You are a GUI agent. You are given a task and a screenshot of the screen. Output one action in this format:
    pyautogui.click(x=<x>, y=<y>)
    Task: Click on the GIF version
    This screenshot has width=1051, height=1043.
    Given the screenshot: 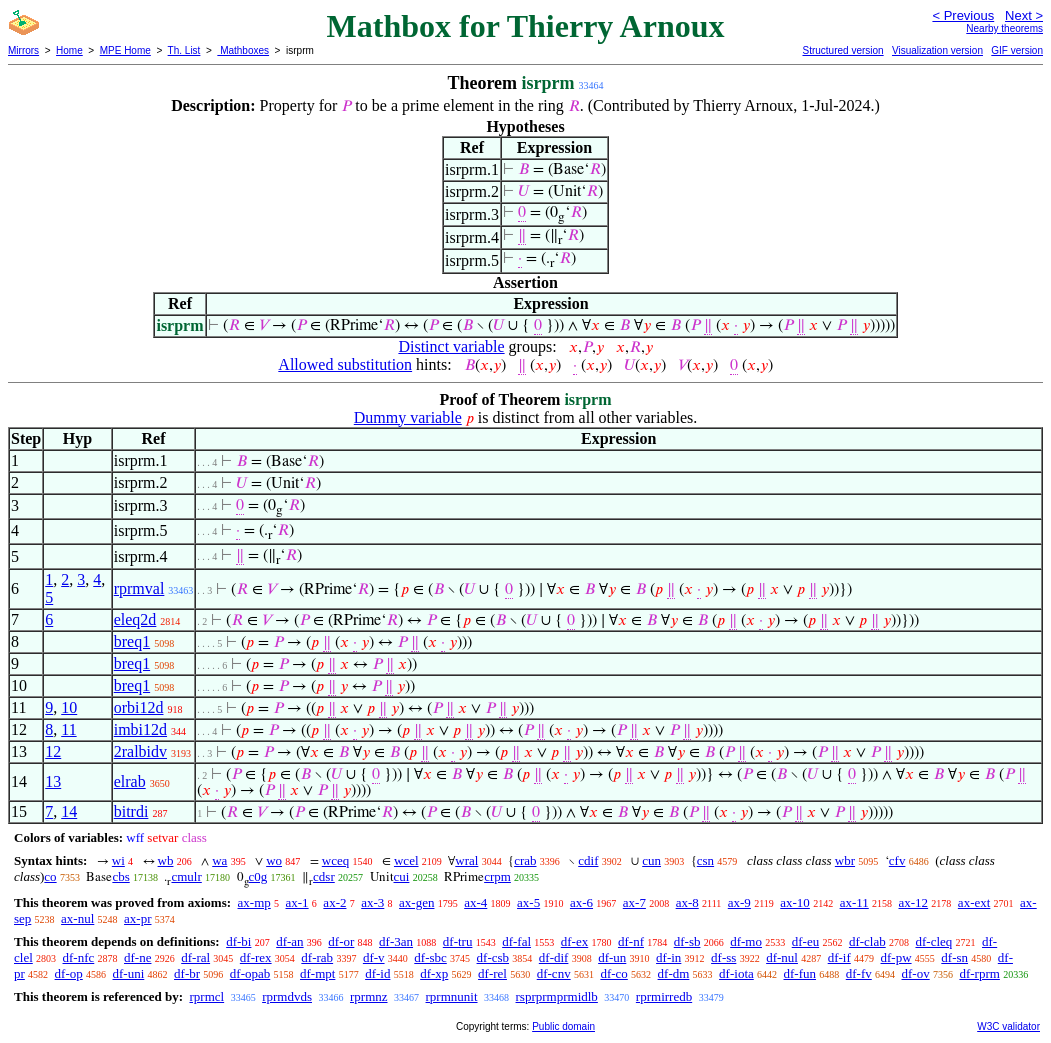 What is the action you would take?
    pyautogui.click(x=1017, y=50)
    